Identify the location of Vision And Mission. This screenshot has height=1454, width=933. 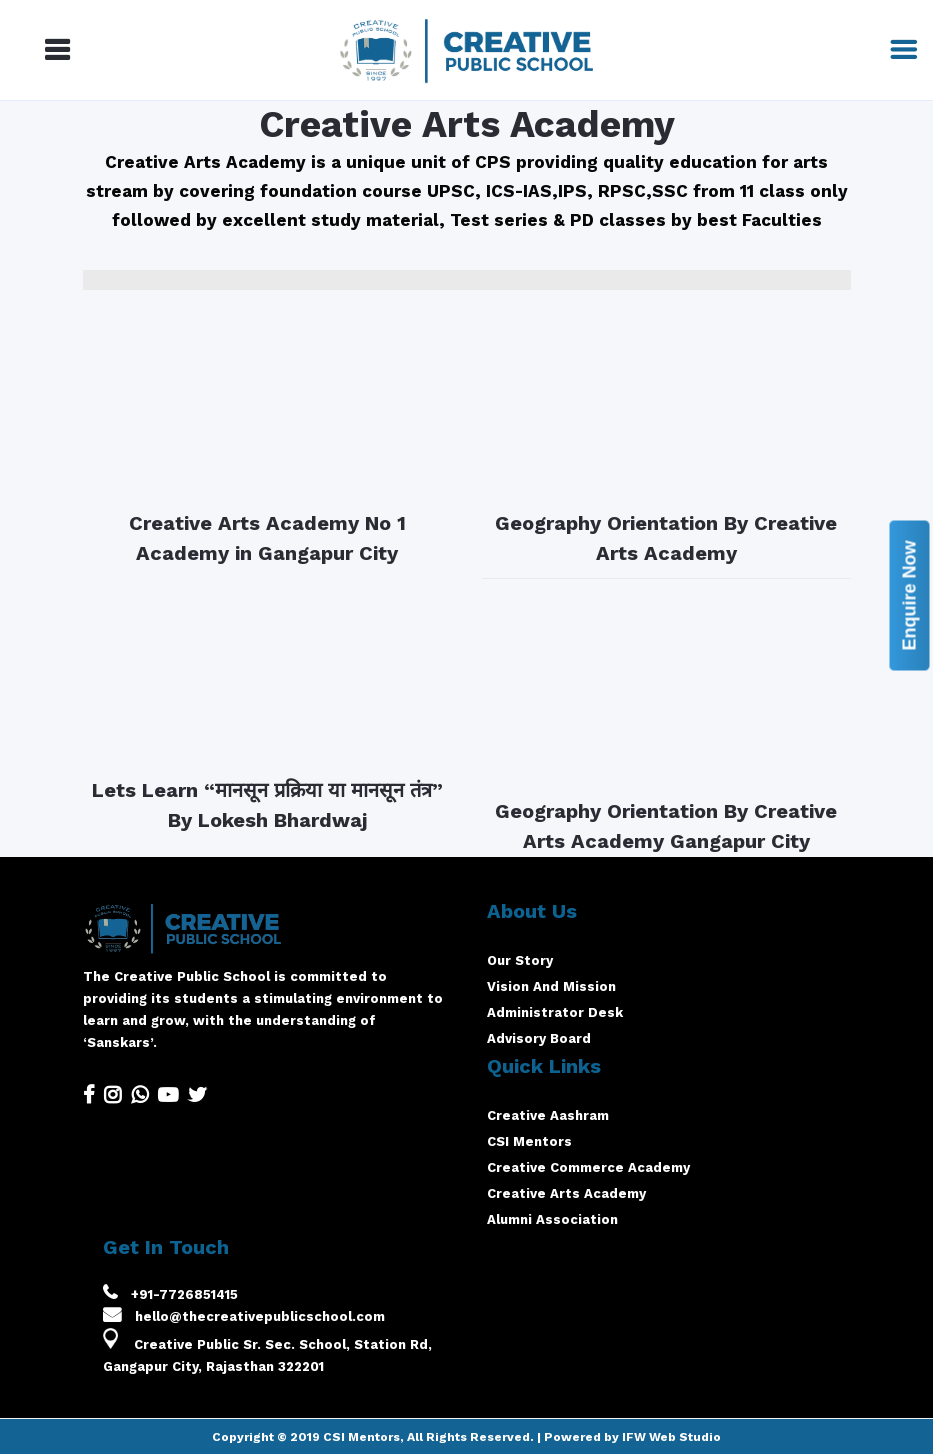
(551, 986).